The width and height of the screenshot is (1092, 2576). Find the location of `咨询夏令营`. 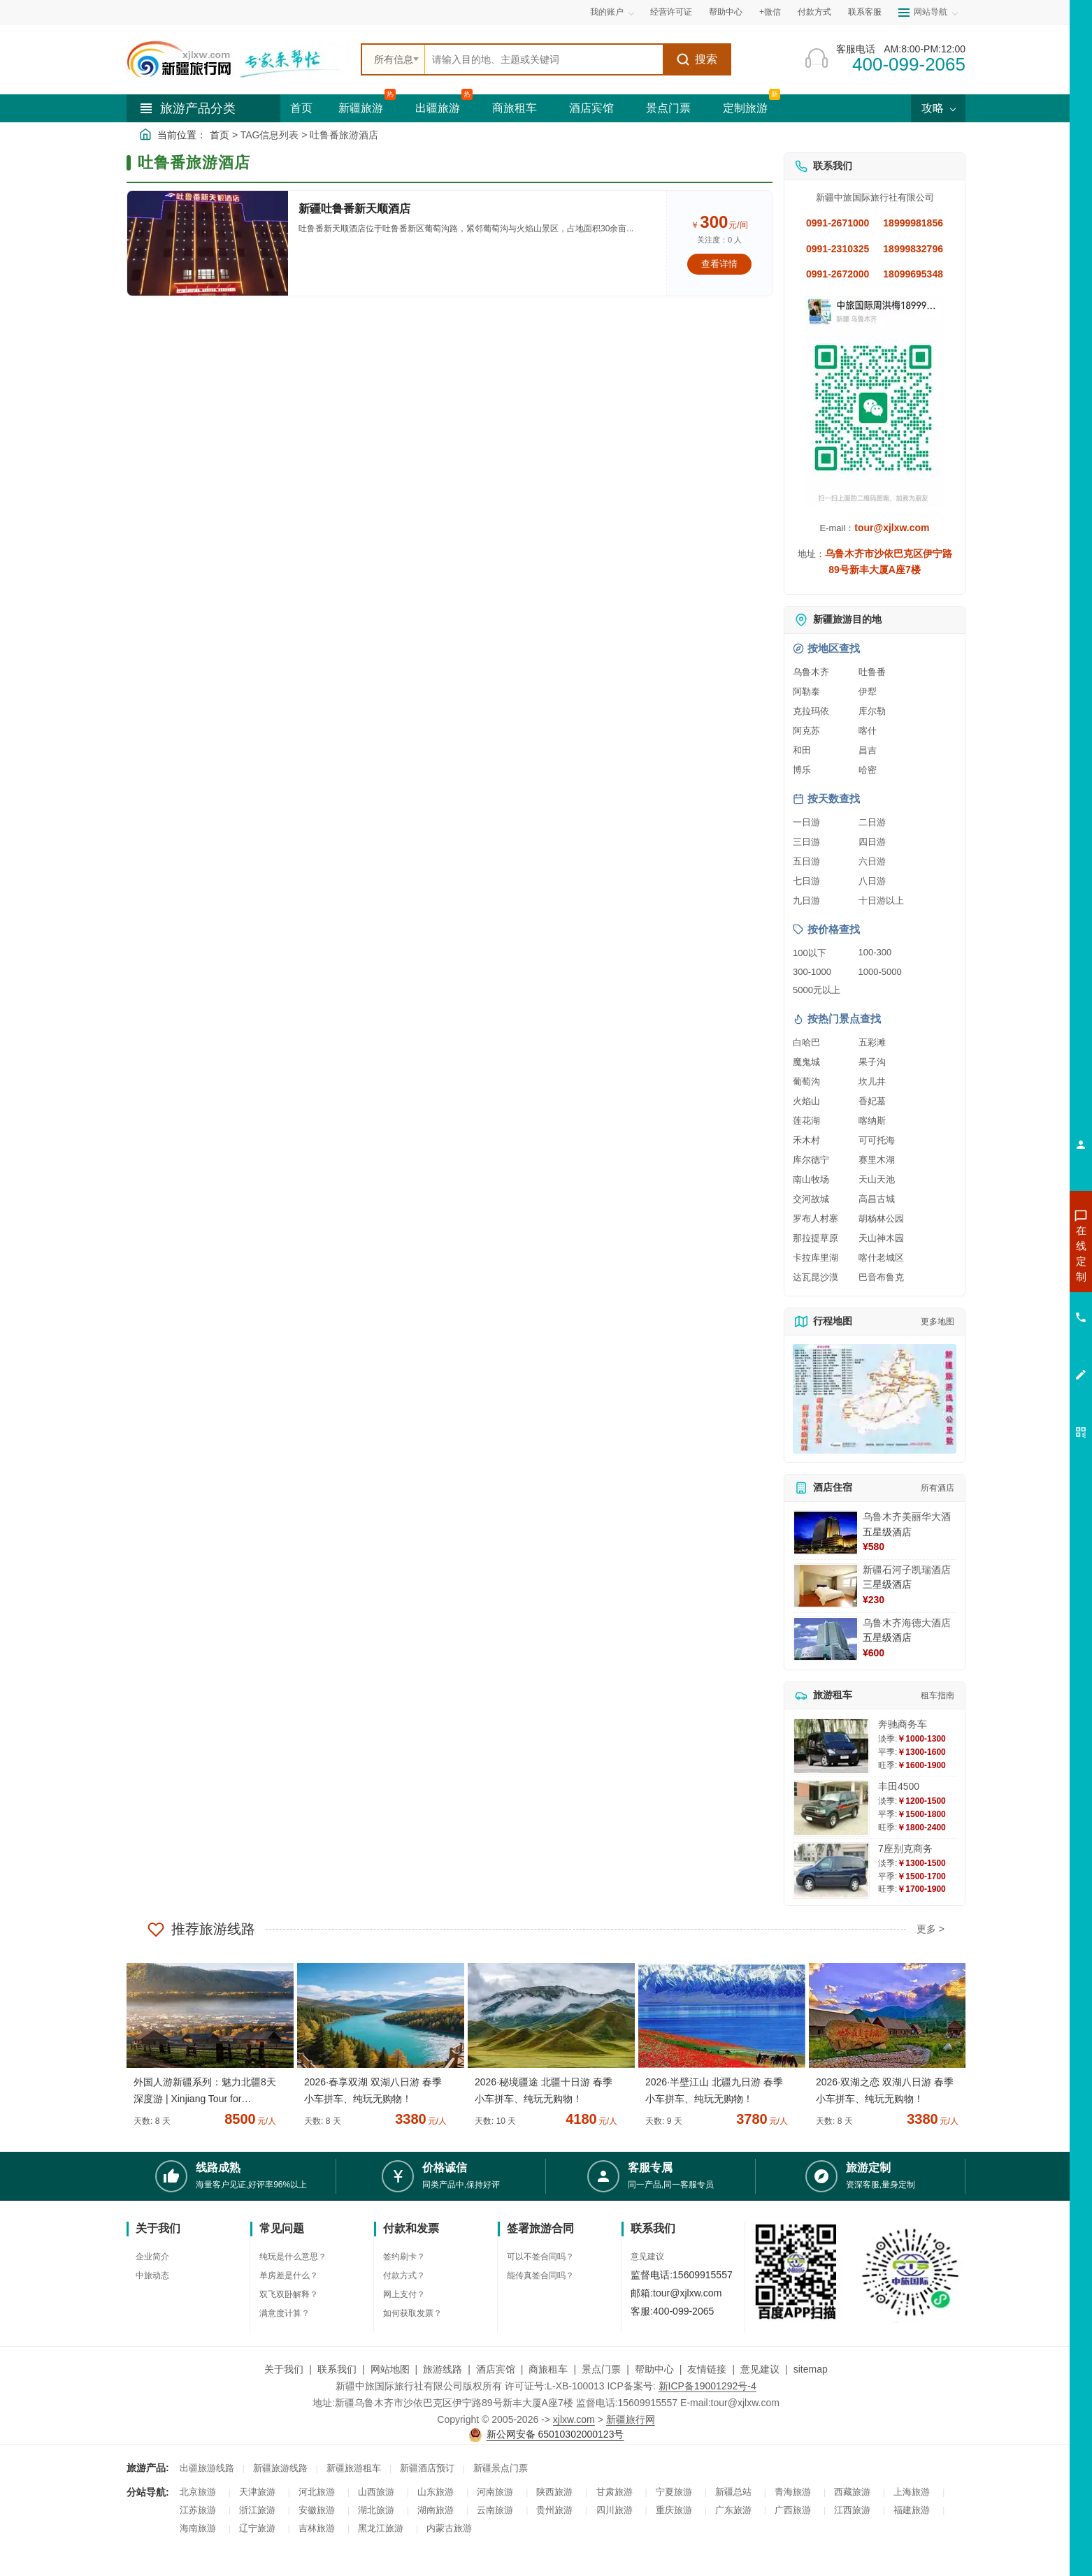

咨询夏令营 is located at coordinates (1018, 1303).